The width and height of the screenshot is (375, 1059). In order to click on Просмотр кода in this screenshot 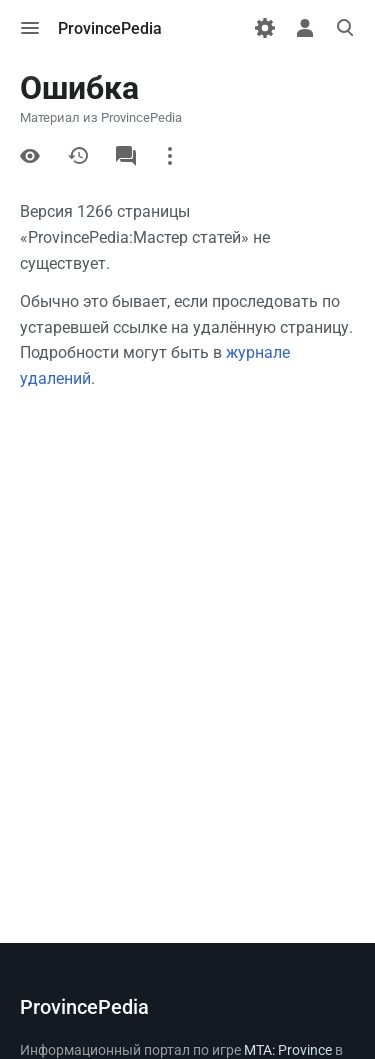, I will do `click(30, 156)`.